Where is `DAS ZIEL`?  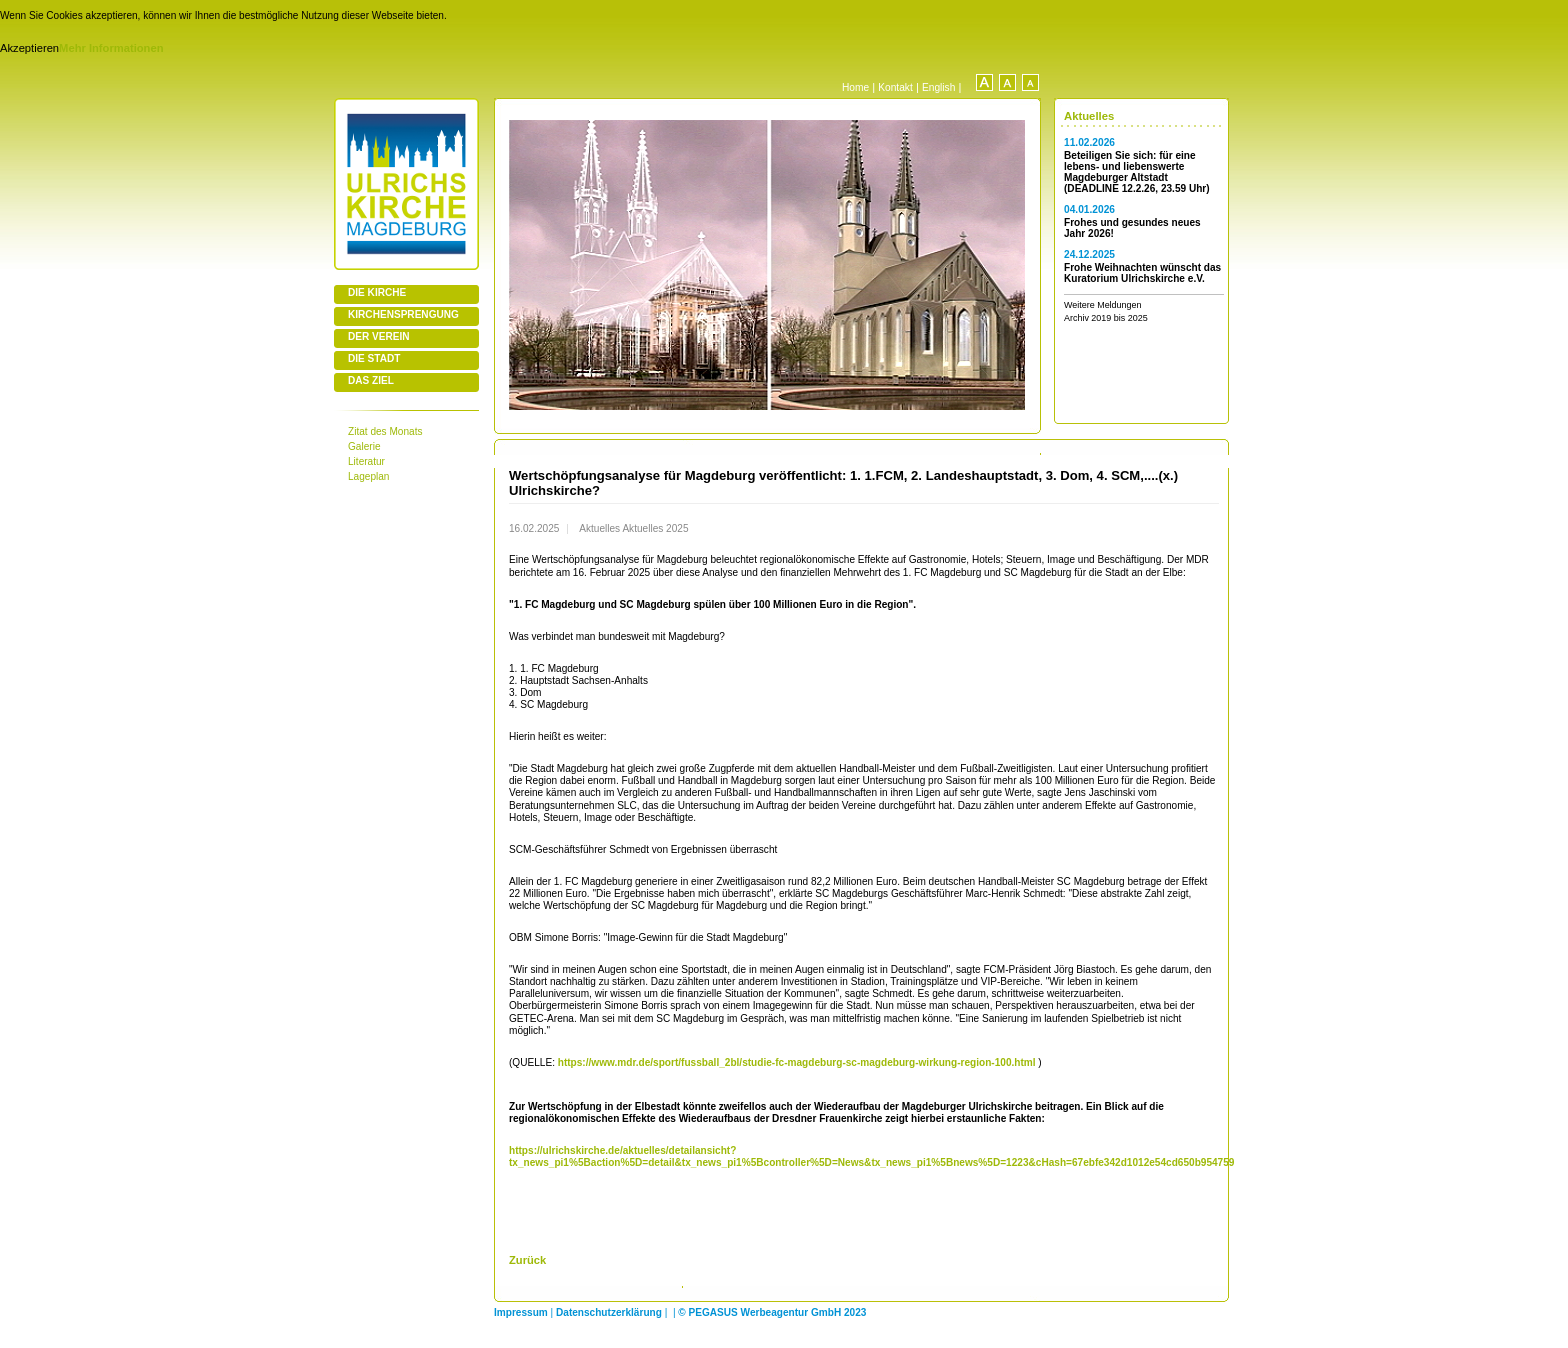 DAS ZIEL is located at coordinates (371, 380).